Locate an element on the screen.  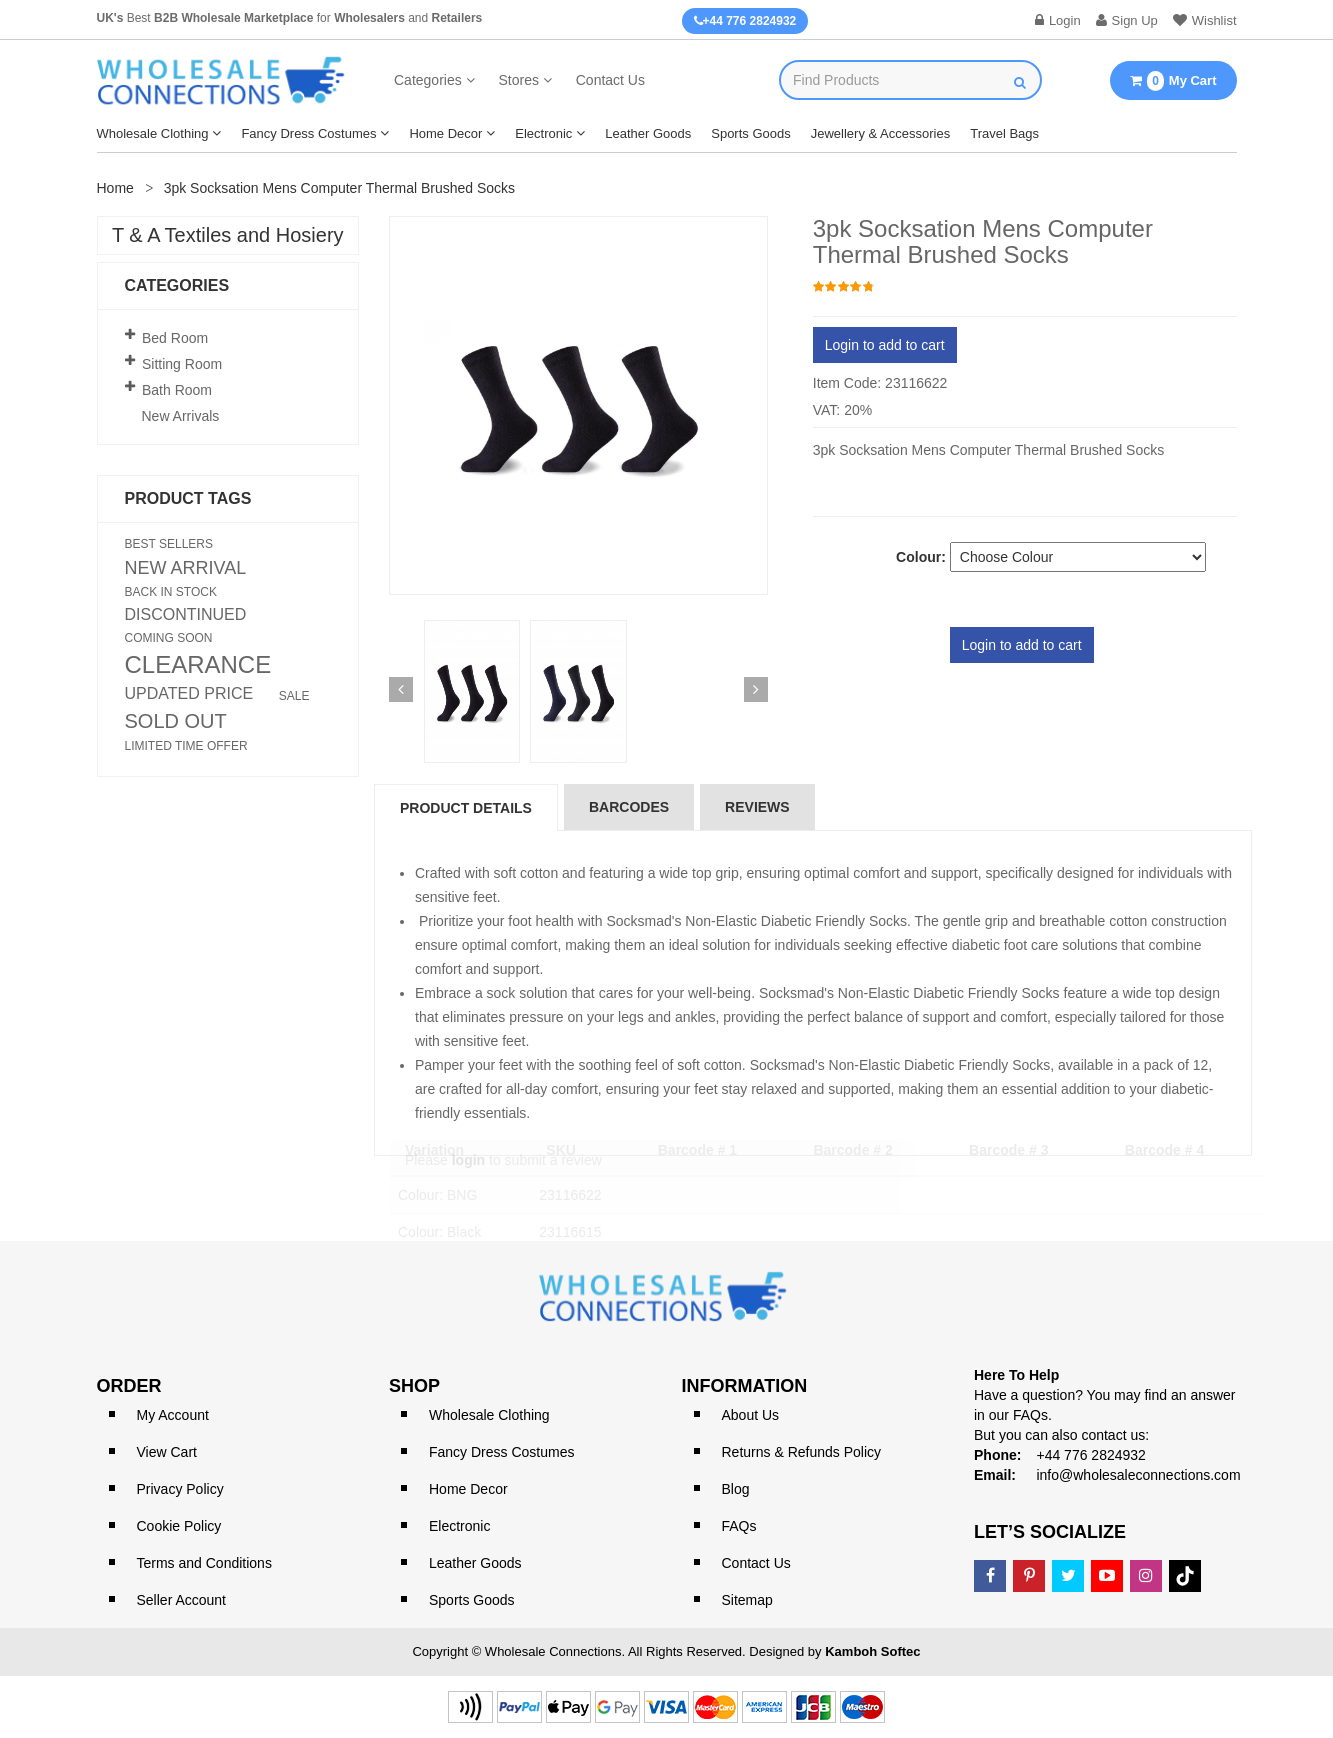
Fancy Dress Costumes is located at coordinates (308, 133).